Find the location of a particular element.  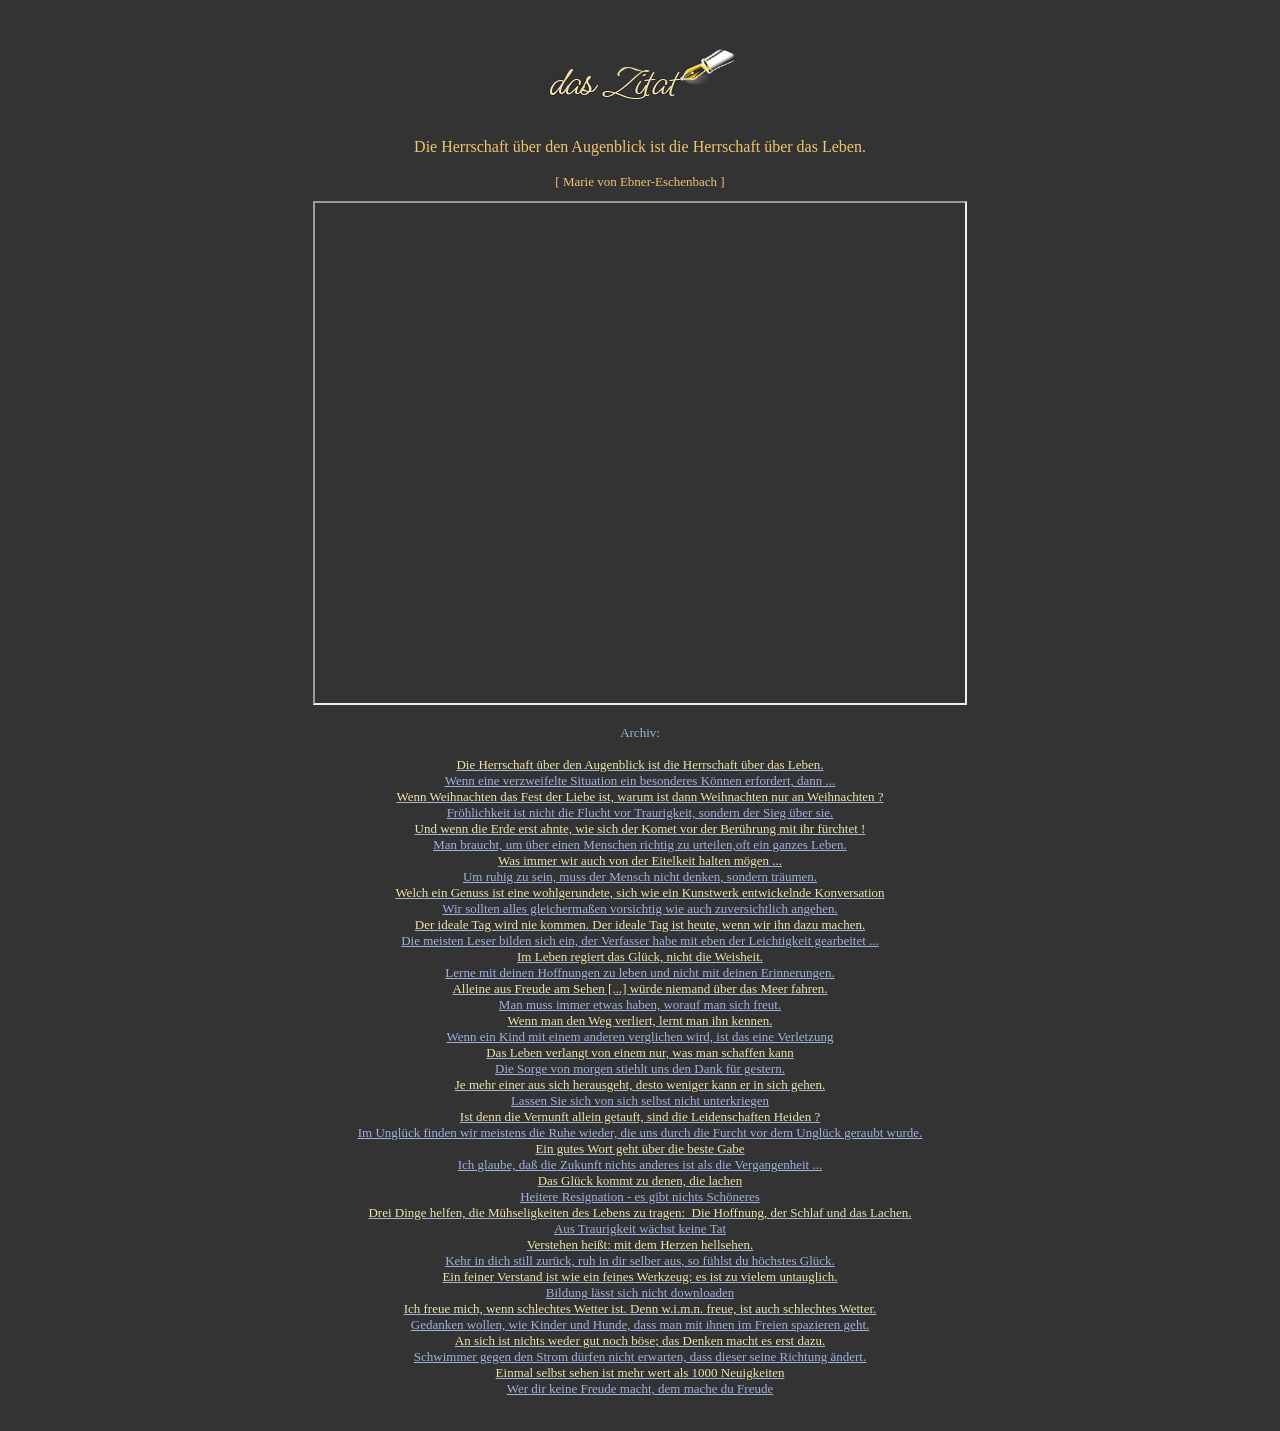

Um ruhig zu sein, muss der Mensch nicht denken, sondern träumen. is located at coordinates (640, 876).